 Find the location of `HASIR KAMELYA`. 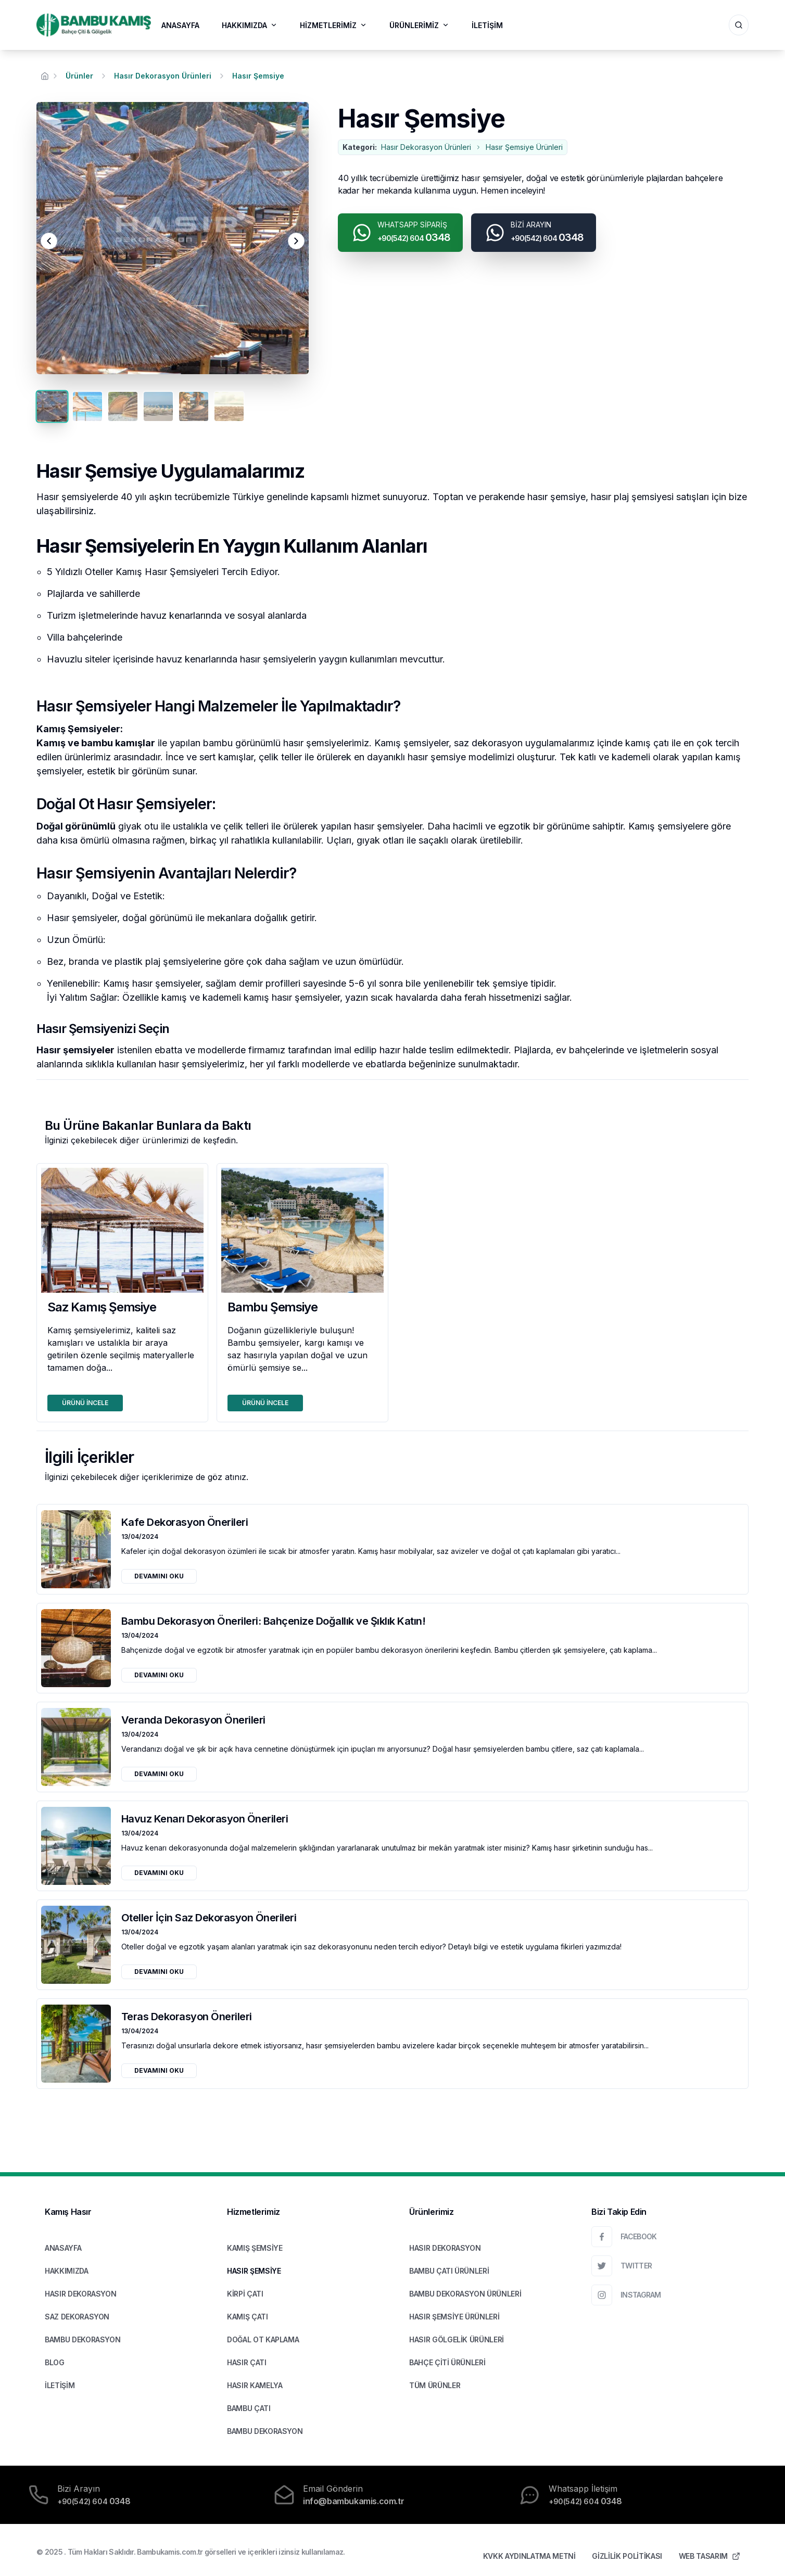

HASIR KAMELYA is located at coordinates (254, 2385).